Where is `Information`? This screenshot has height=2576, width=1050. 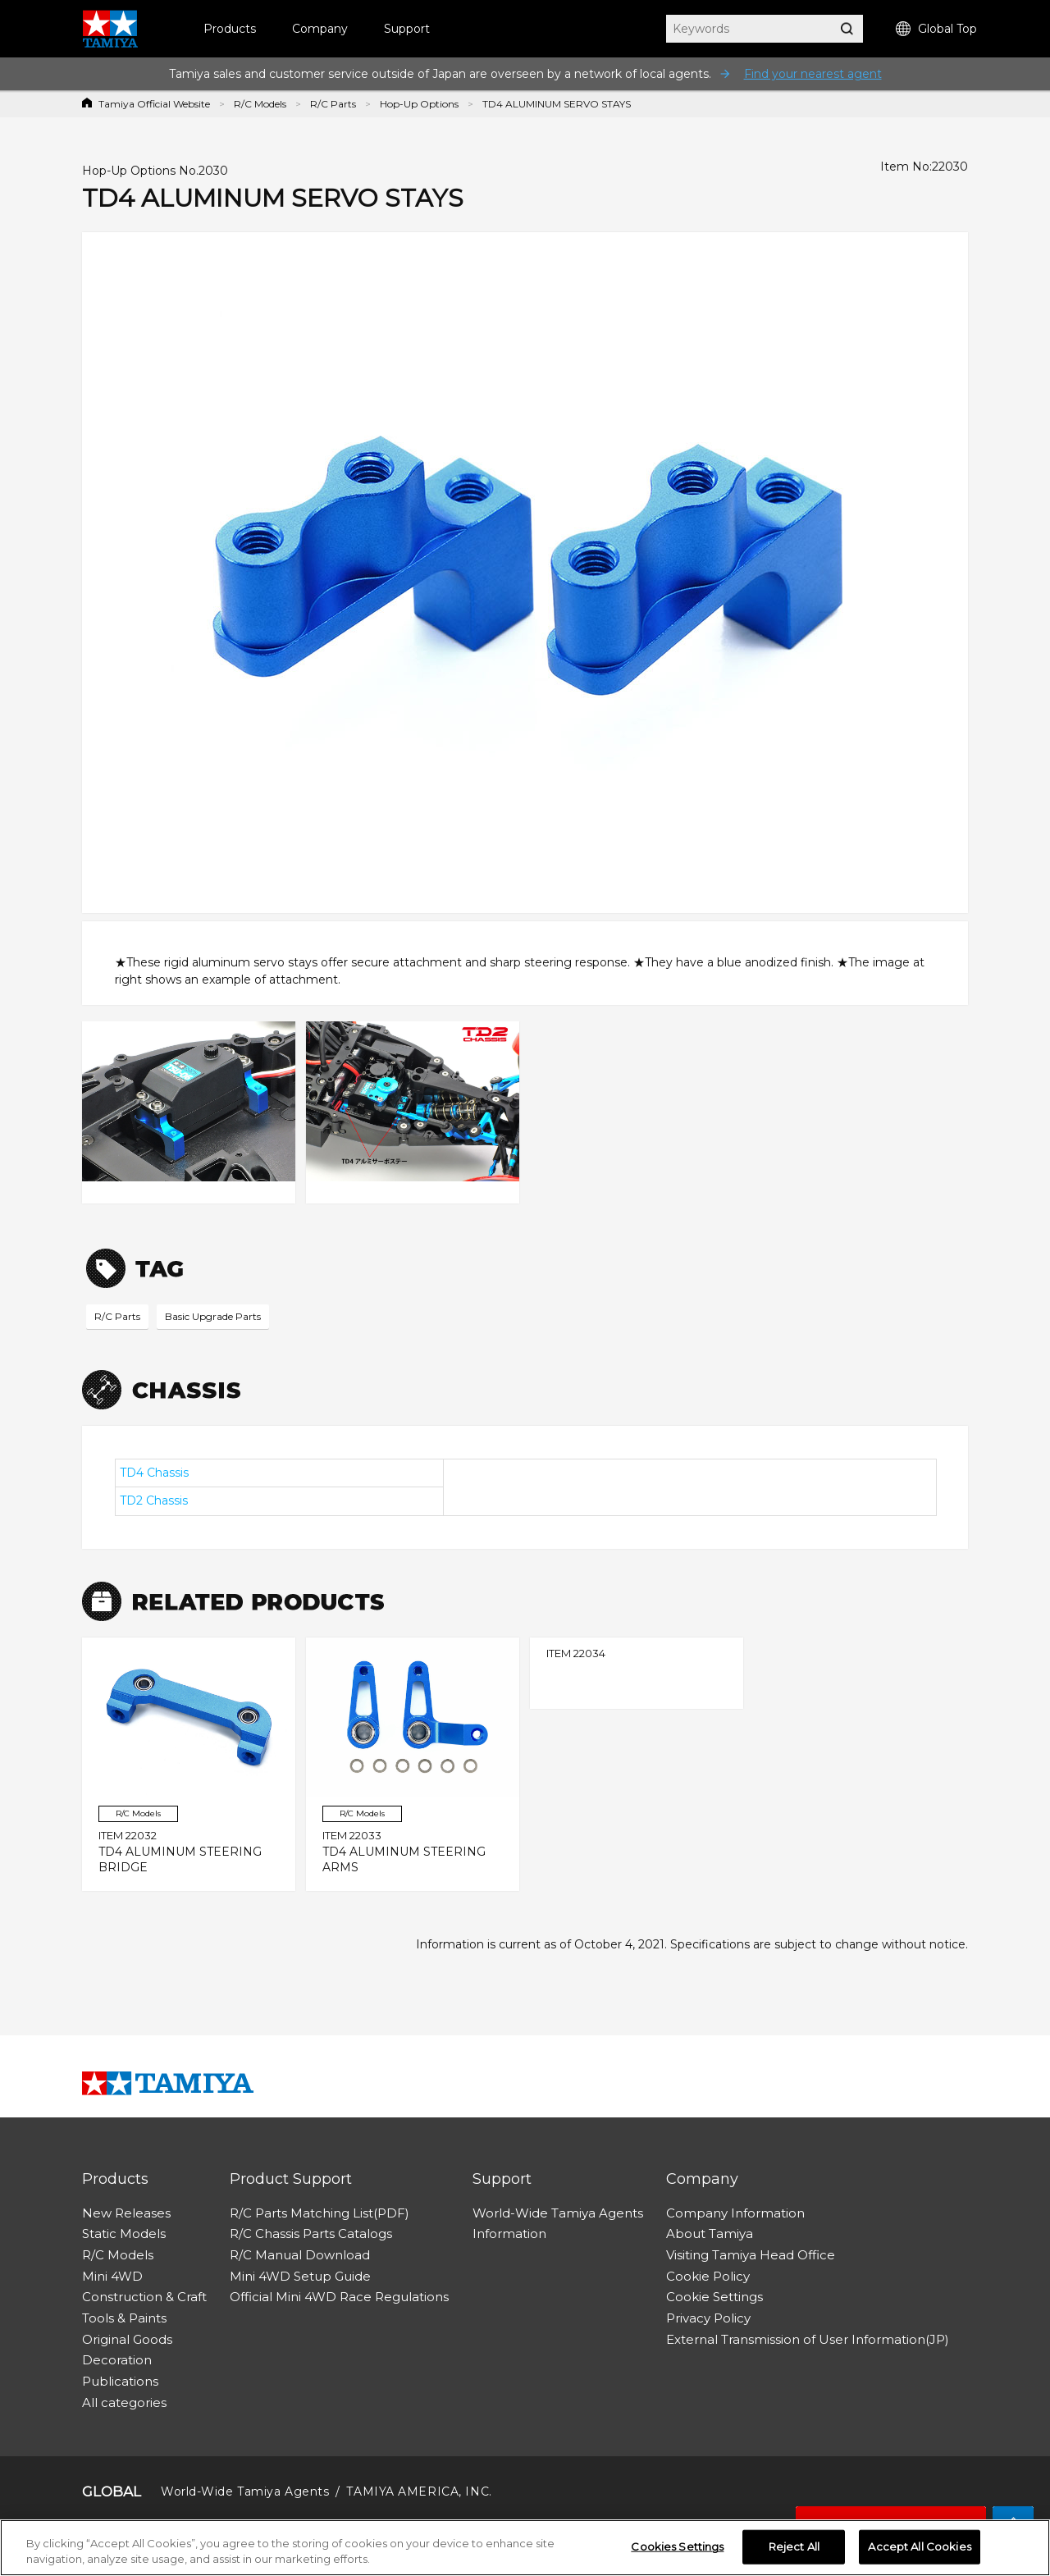
Information is located at coordinates (509, 2233).